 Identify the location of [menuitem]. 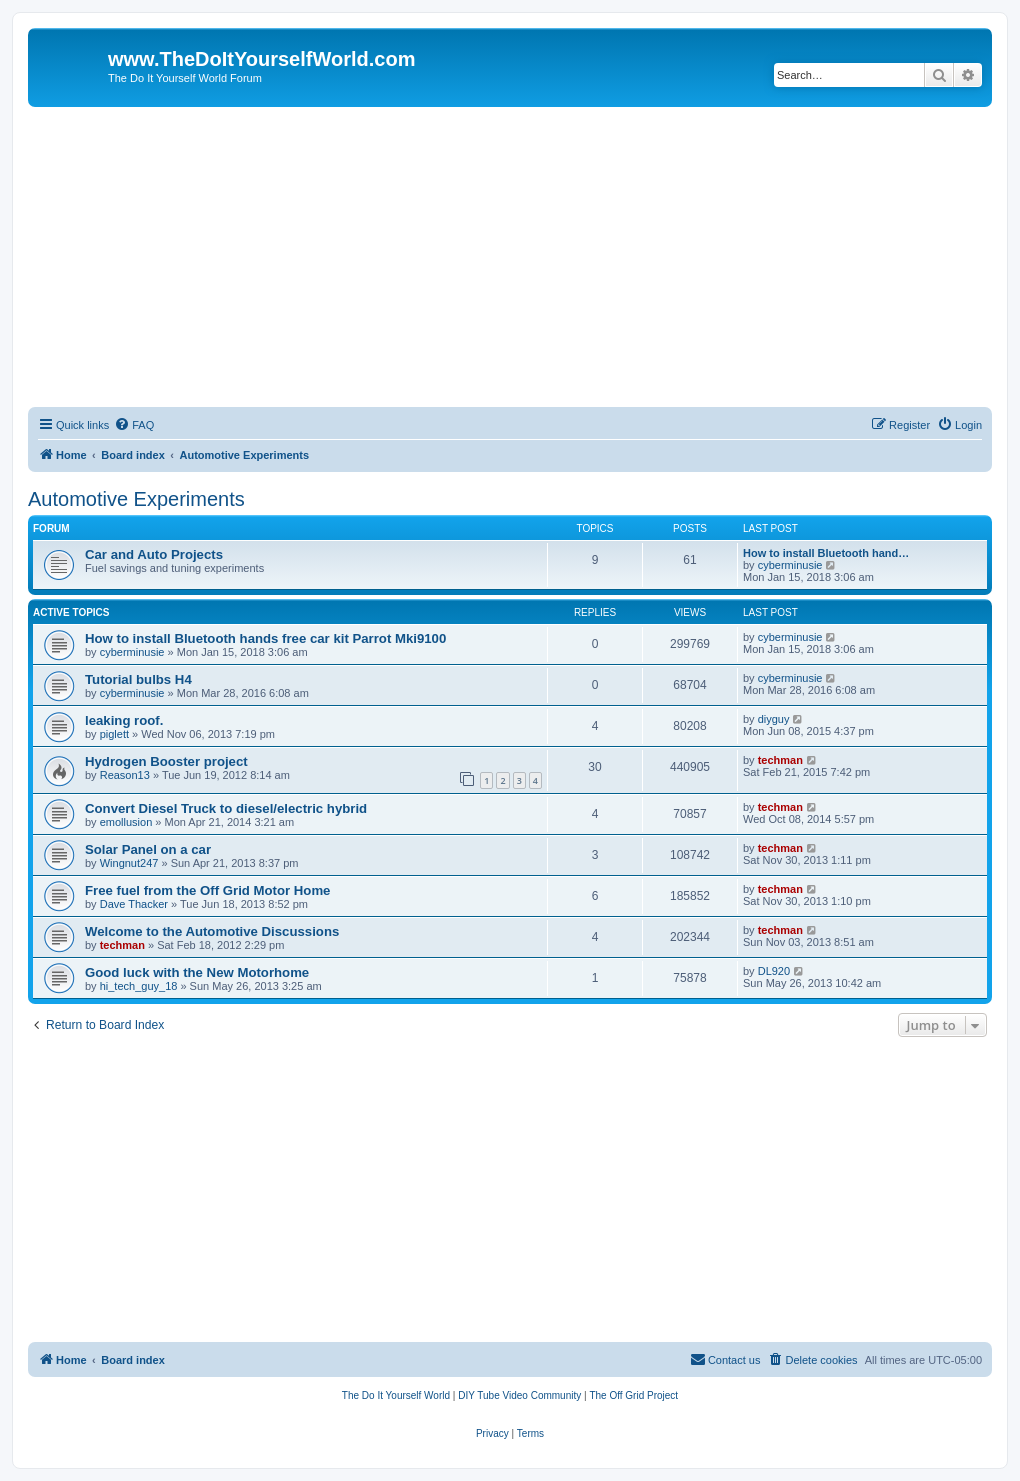
(134, 425).